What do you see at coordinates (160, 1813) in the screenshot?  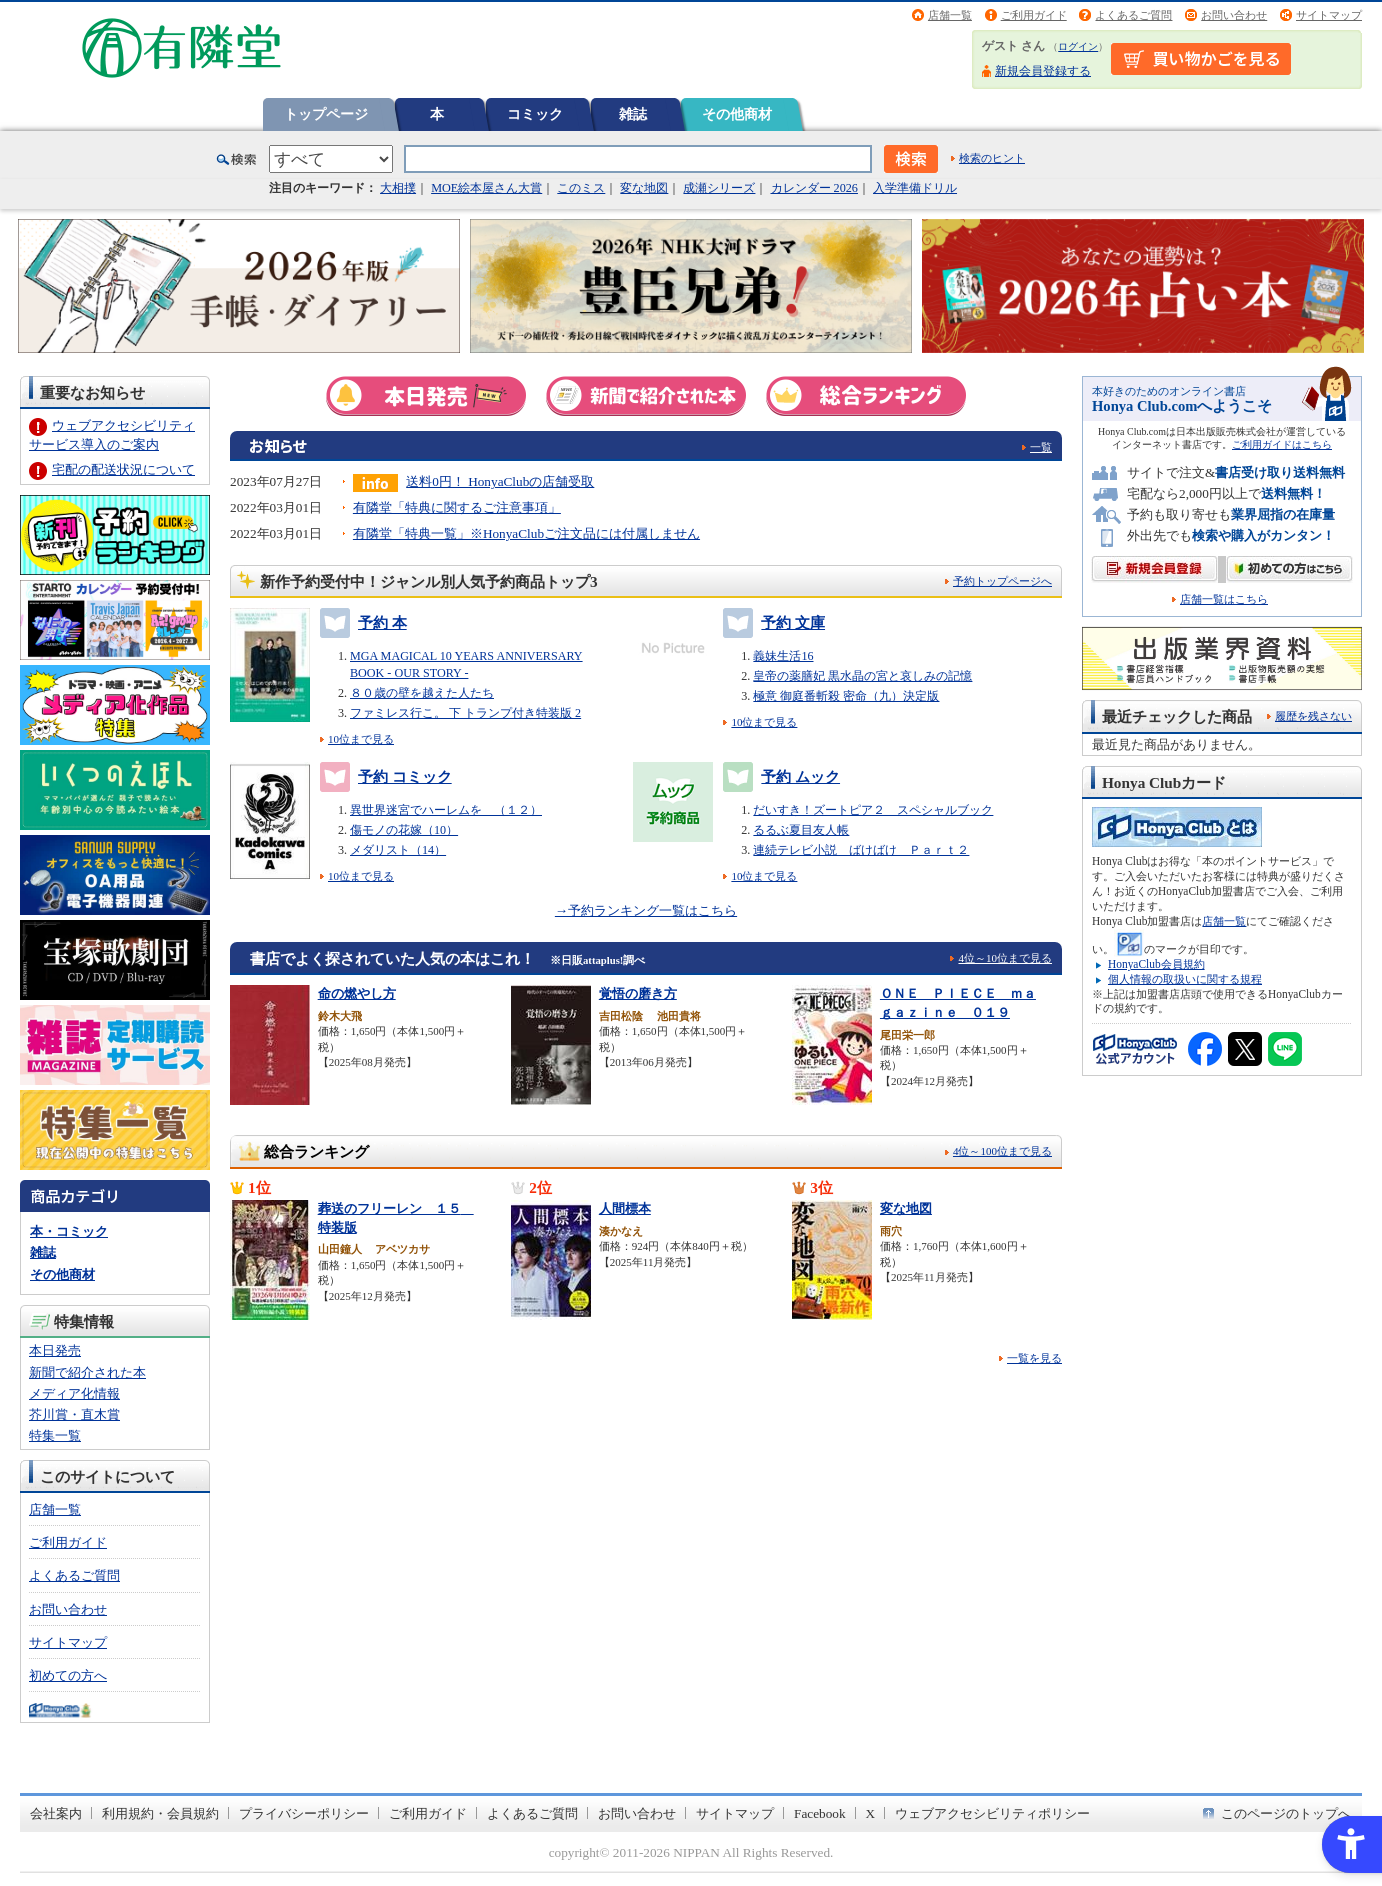 I see `利用規約・会員規約` at bounding box center [160, 1813].